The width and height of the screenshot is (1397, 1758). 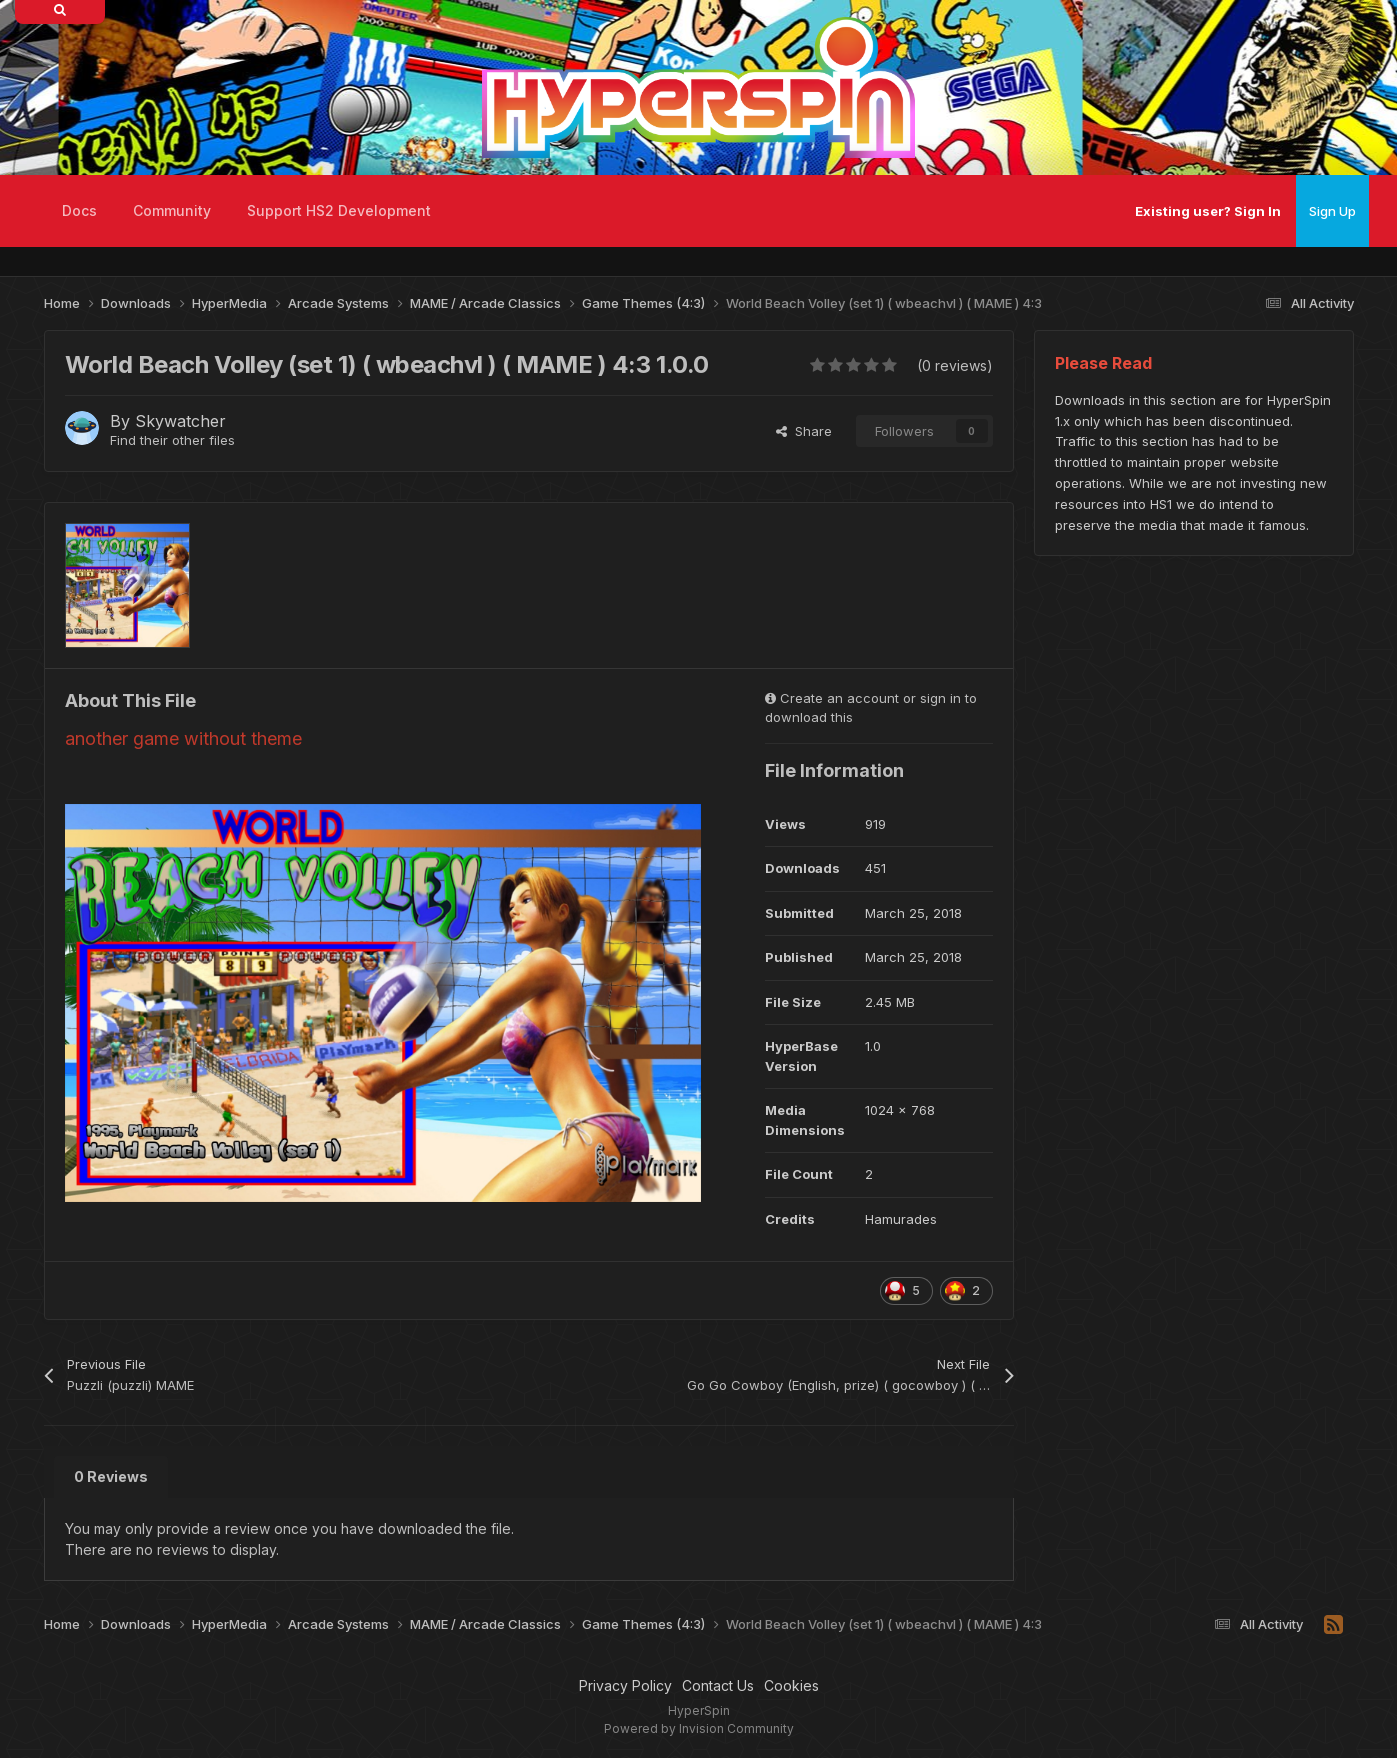 What do you see at coordinates (172, 440) in the screenshot?
I see `Find their other files` at bounding box center [172, 440].